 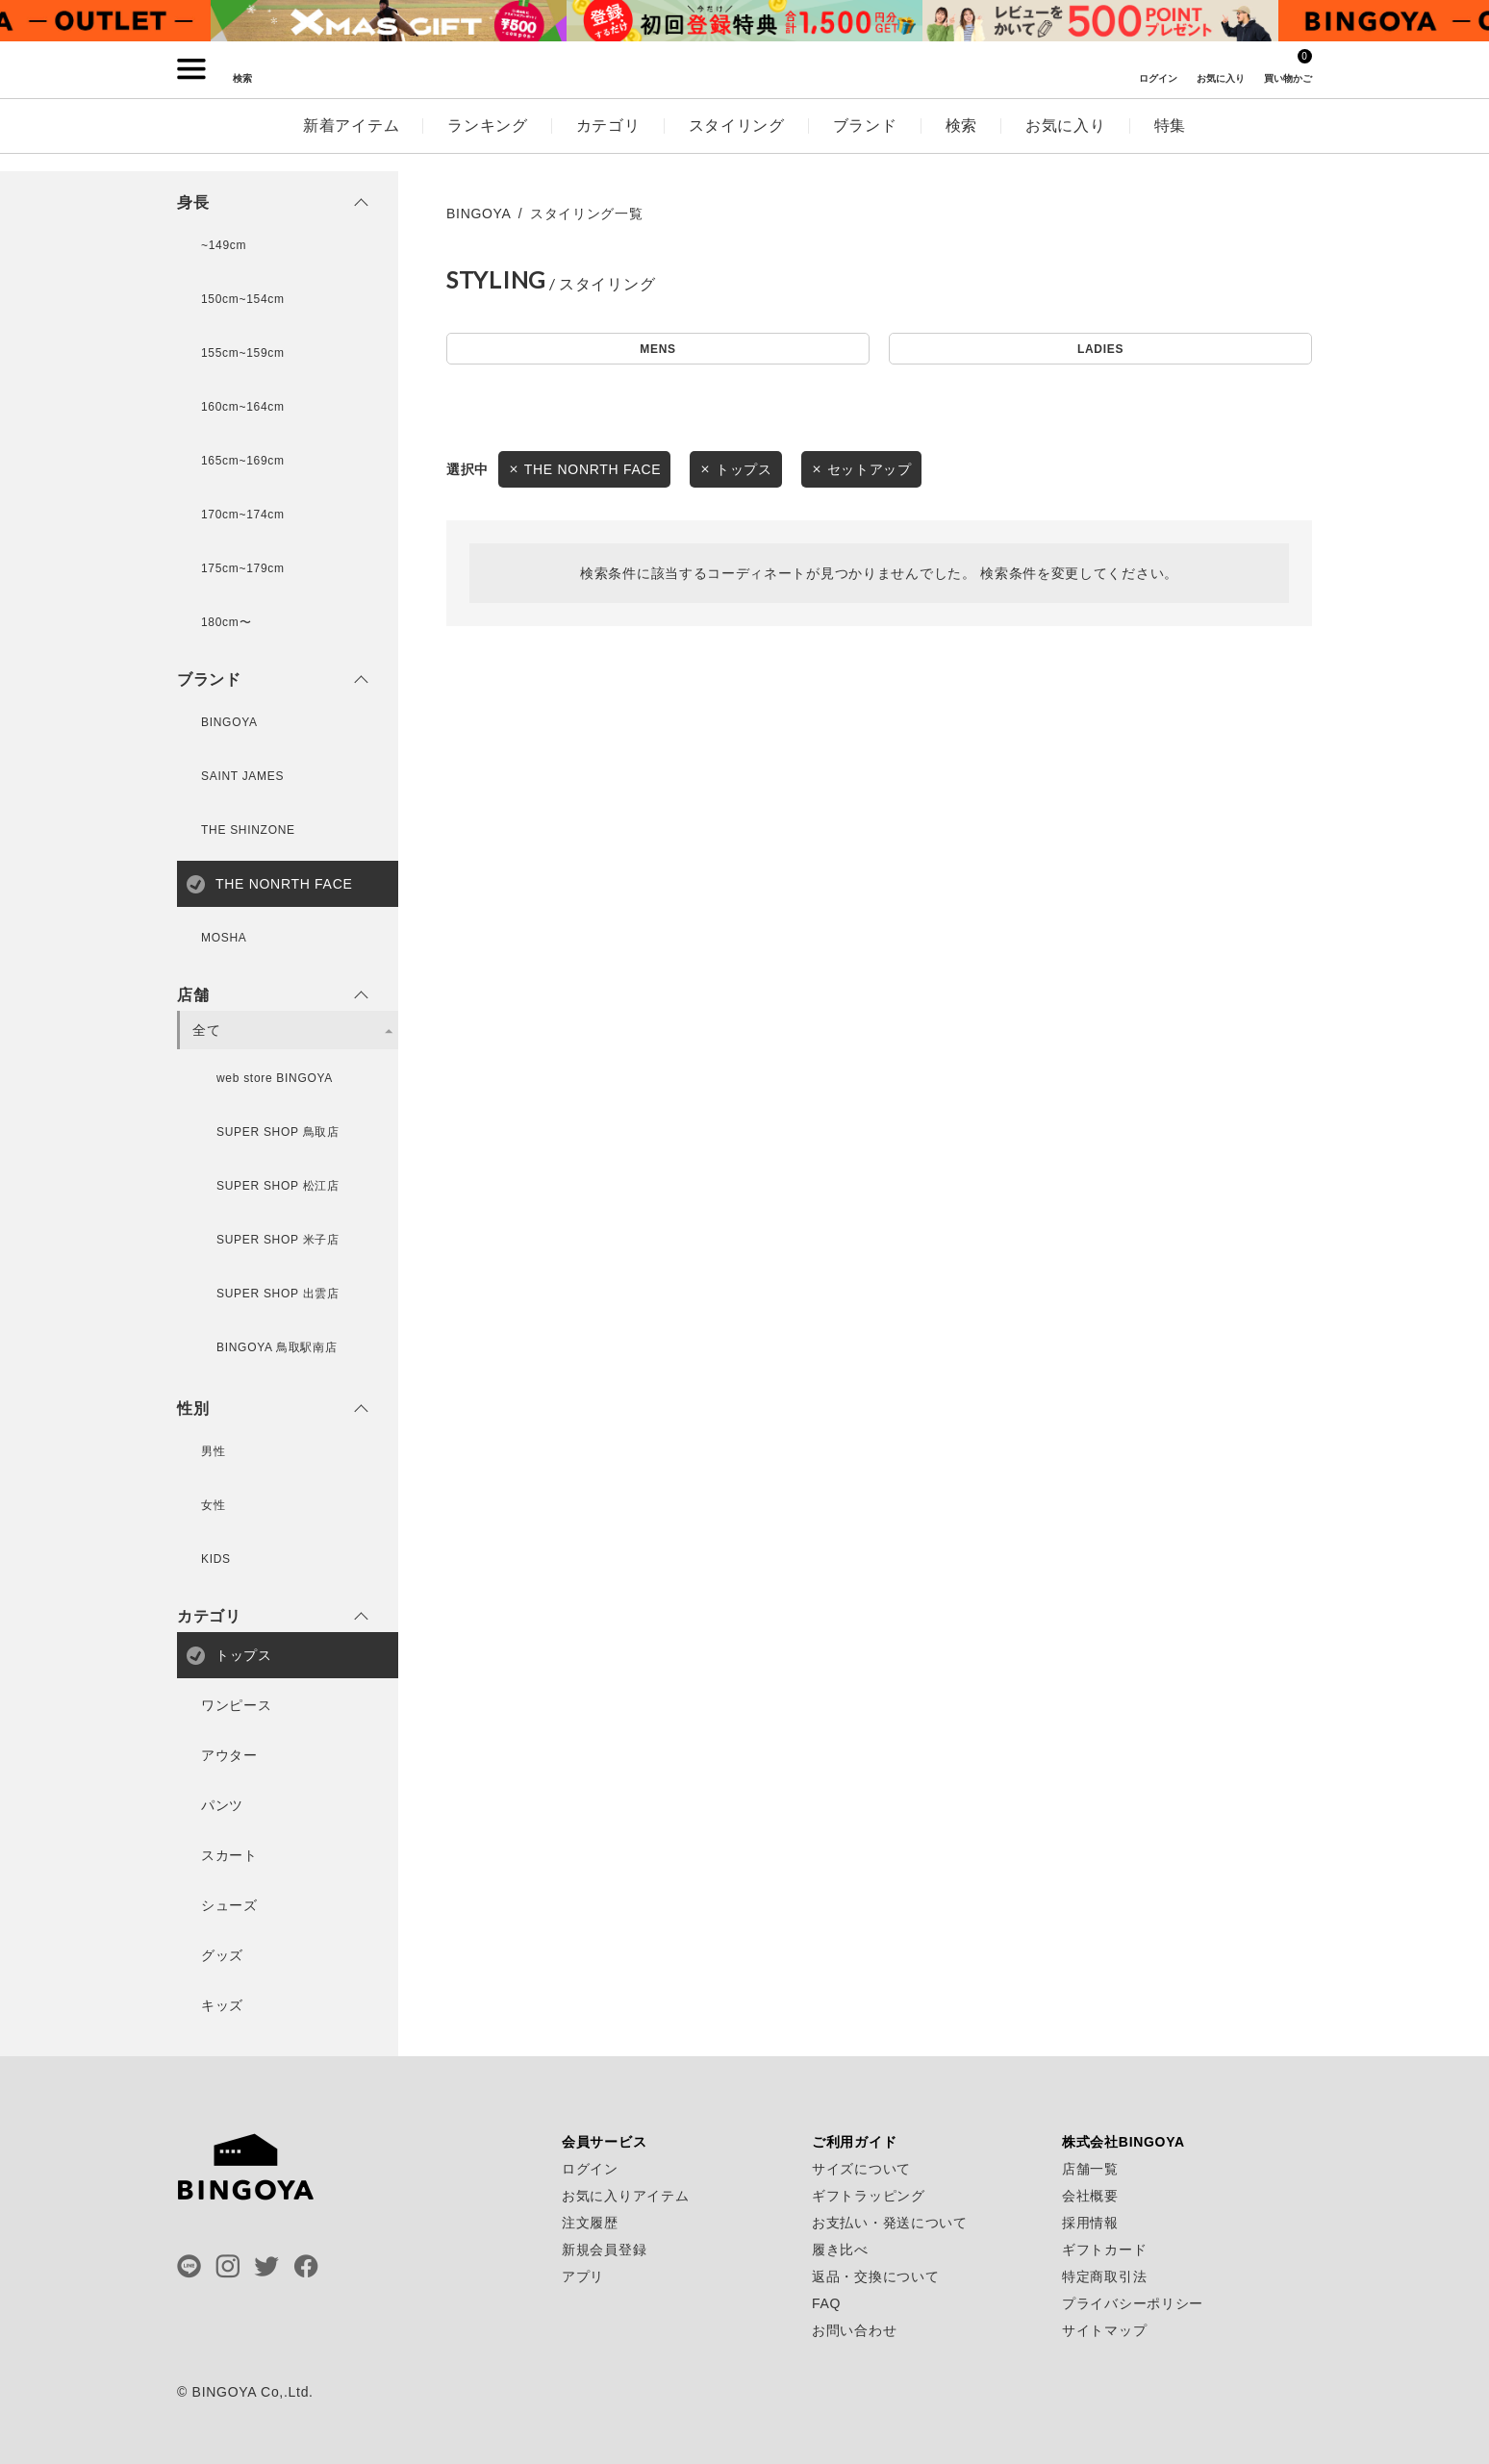 What do you see at coordinates (890, 2222) in the screenshot?
I see `お支払い・発送について` at bounding box center [890, 2222].